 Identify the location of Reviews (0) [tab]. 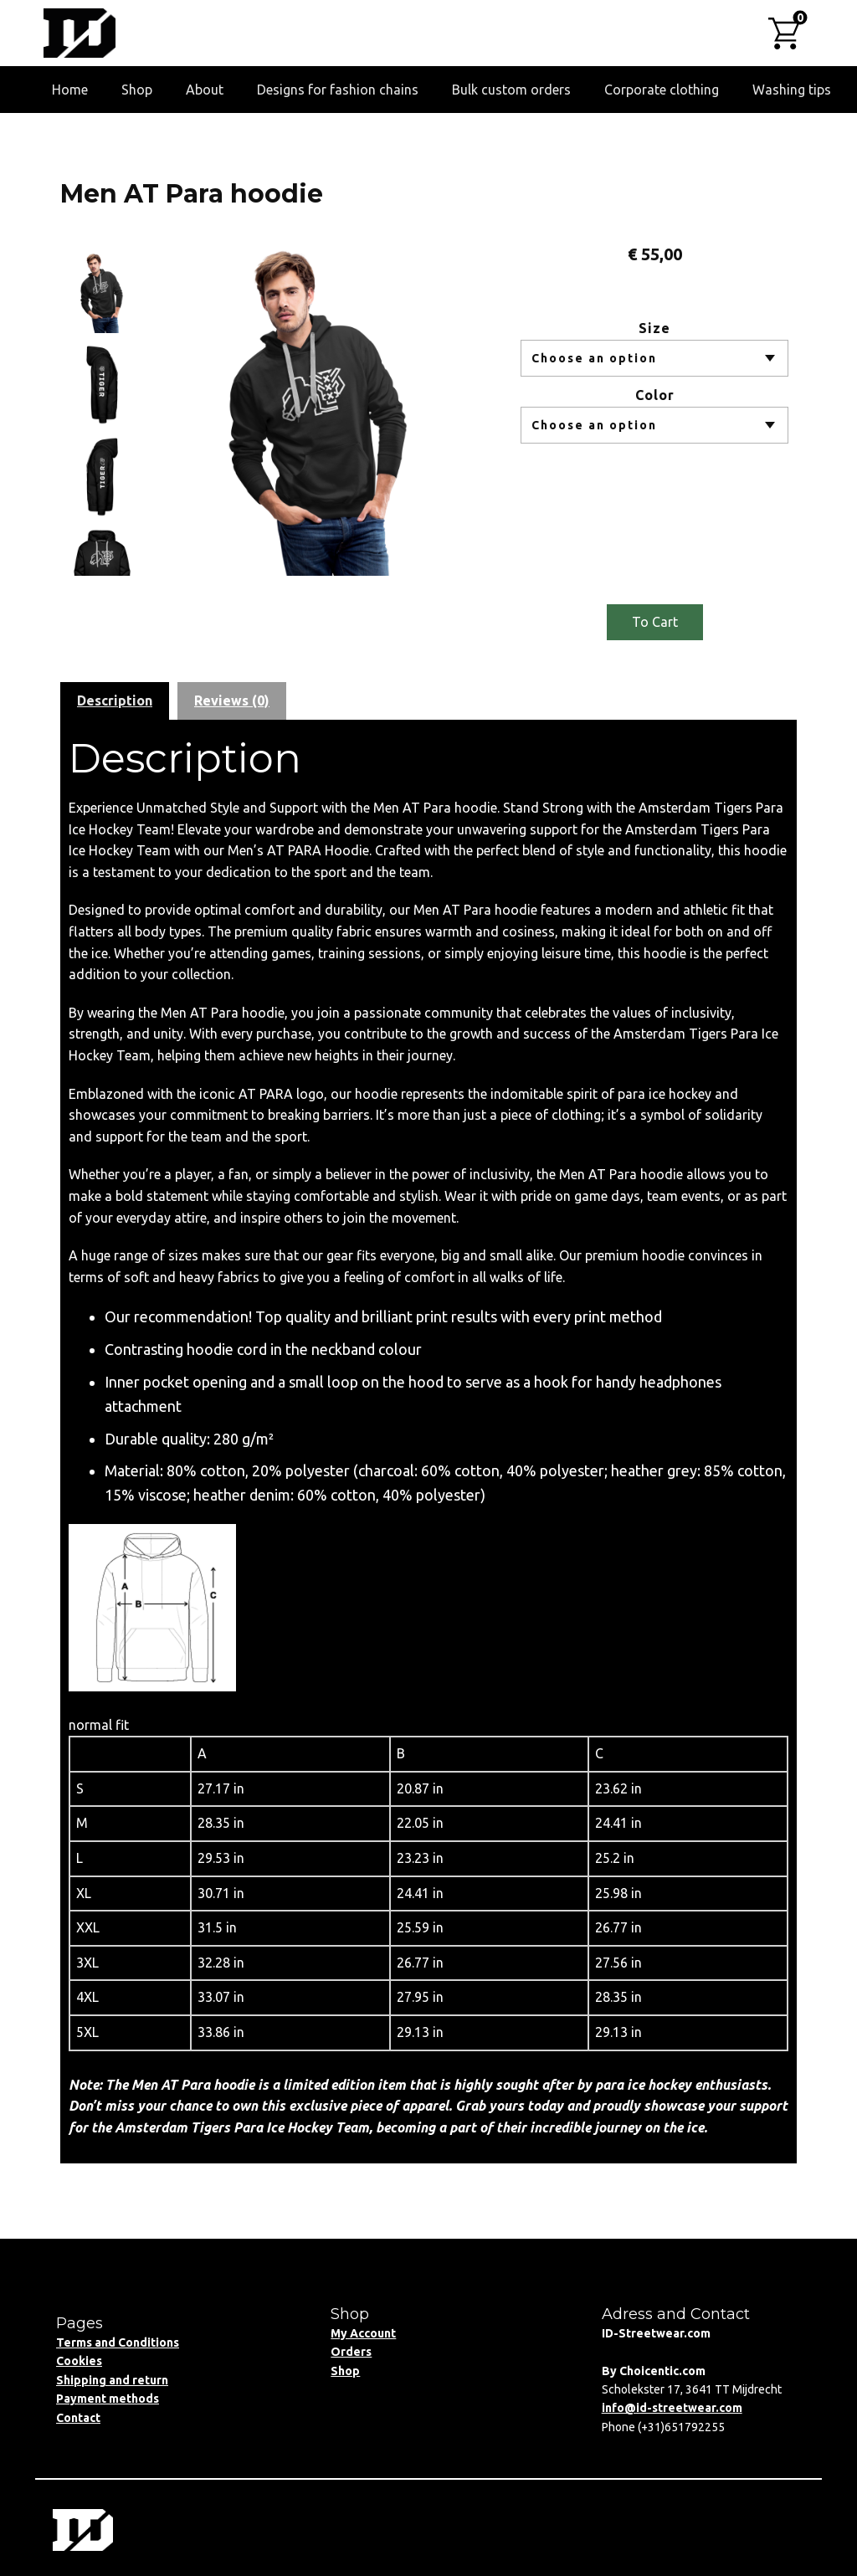
(231, 700).